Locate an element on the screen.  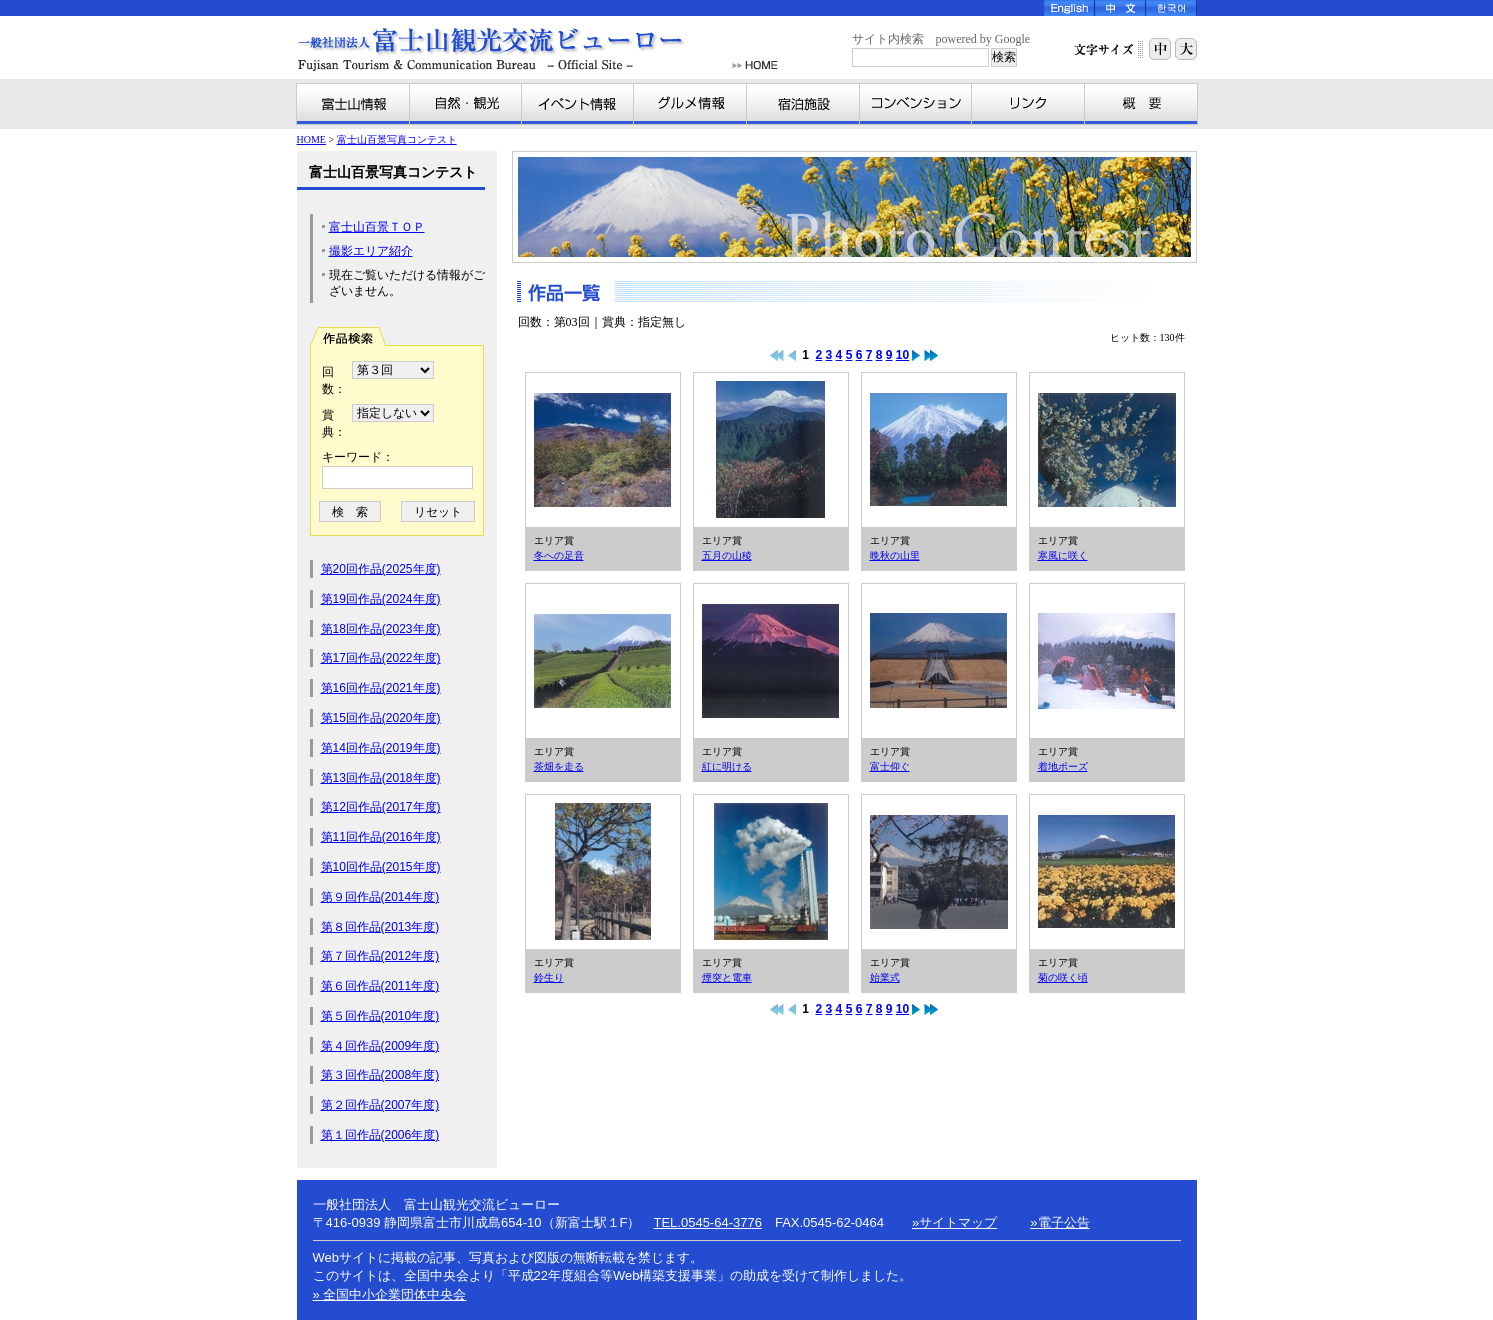
HOME is located at coordinates (755, 65).